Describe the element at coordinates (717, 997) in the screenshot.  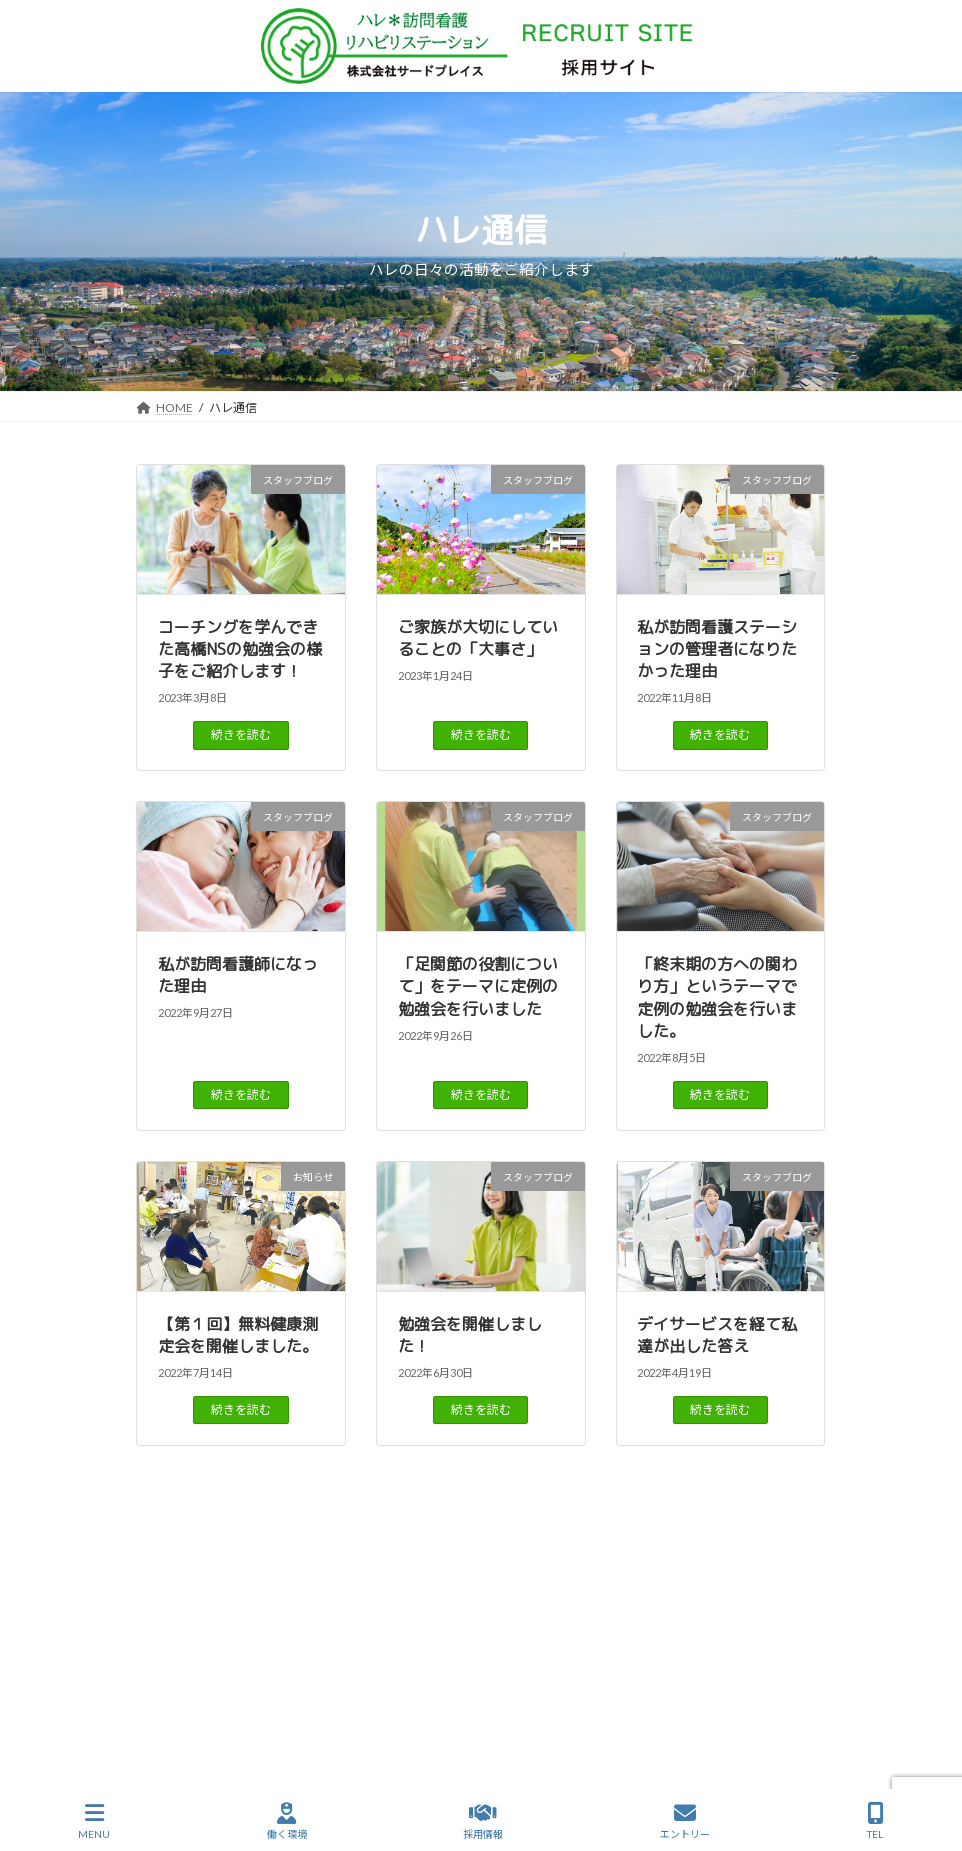
I see `「終末期の方への関わり方」というテーマで定例の勉強会を行いました。` at that location.